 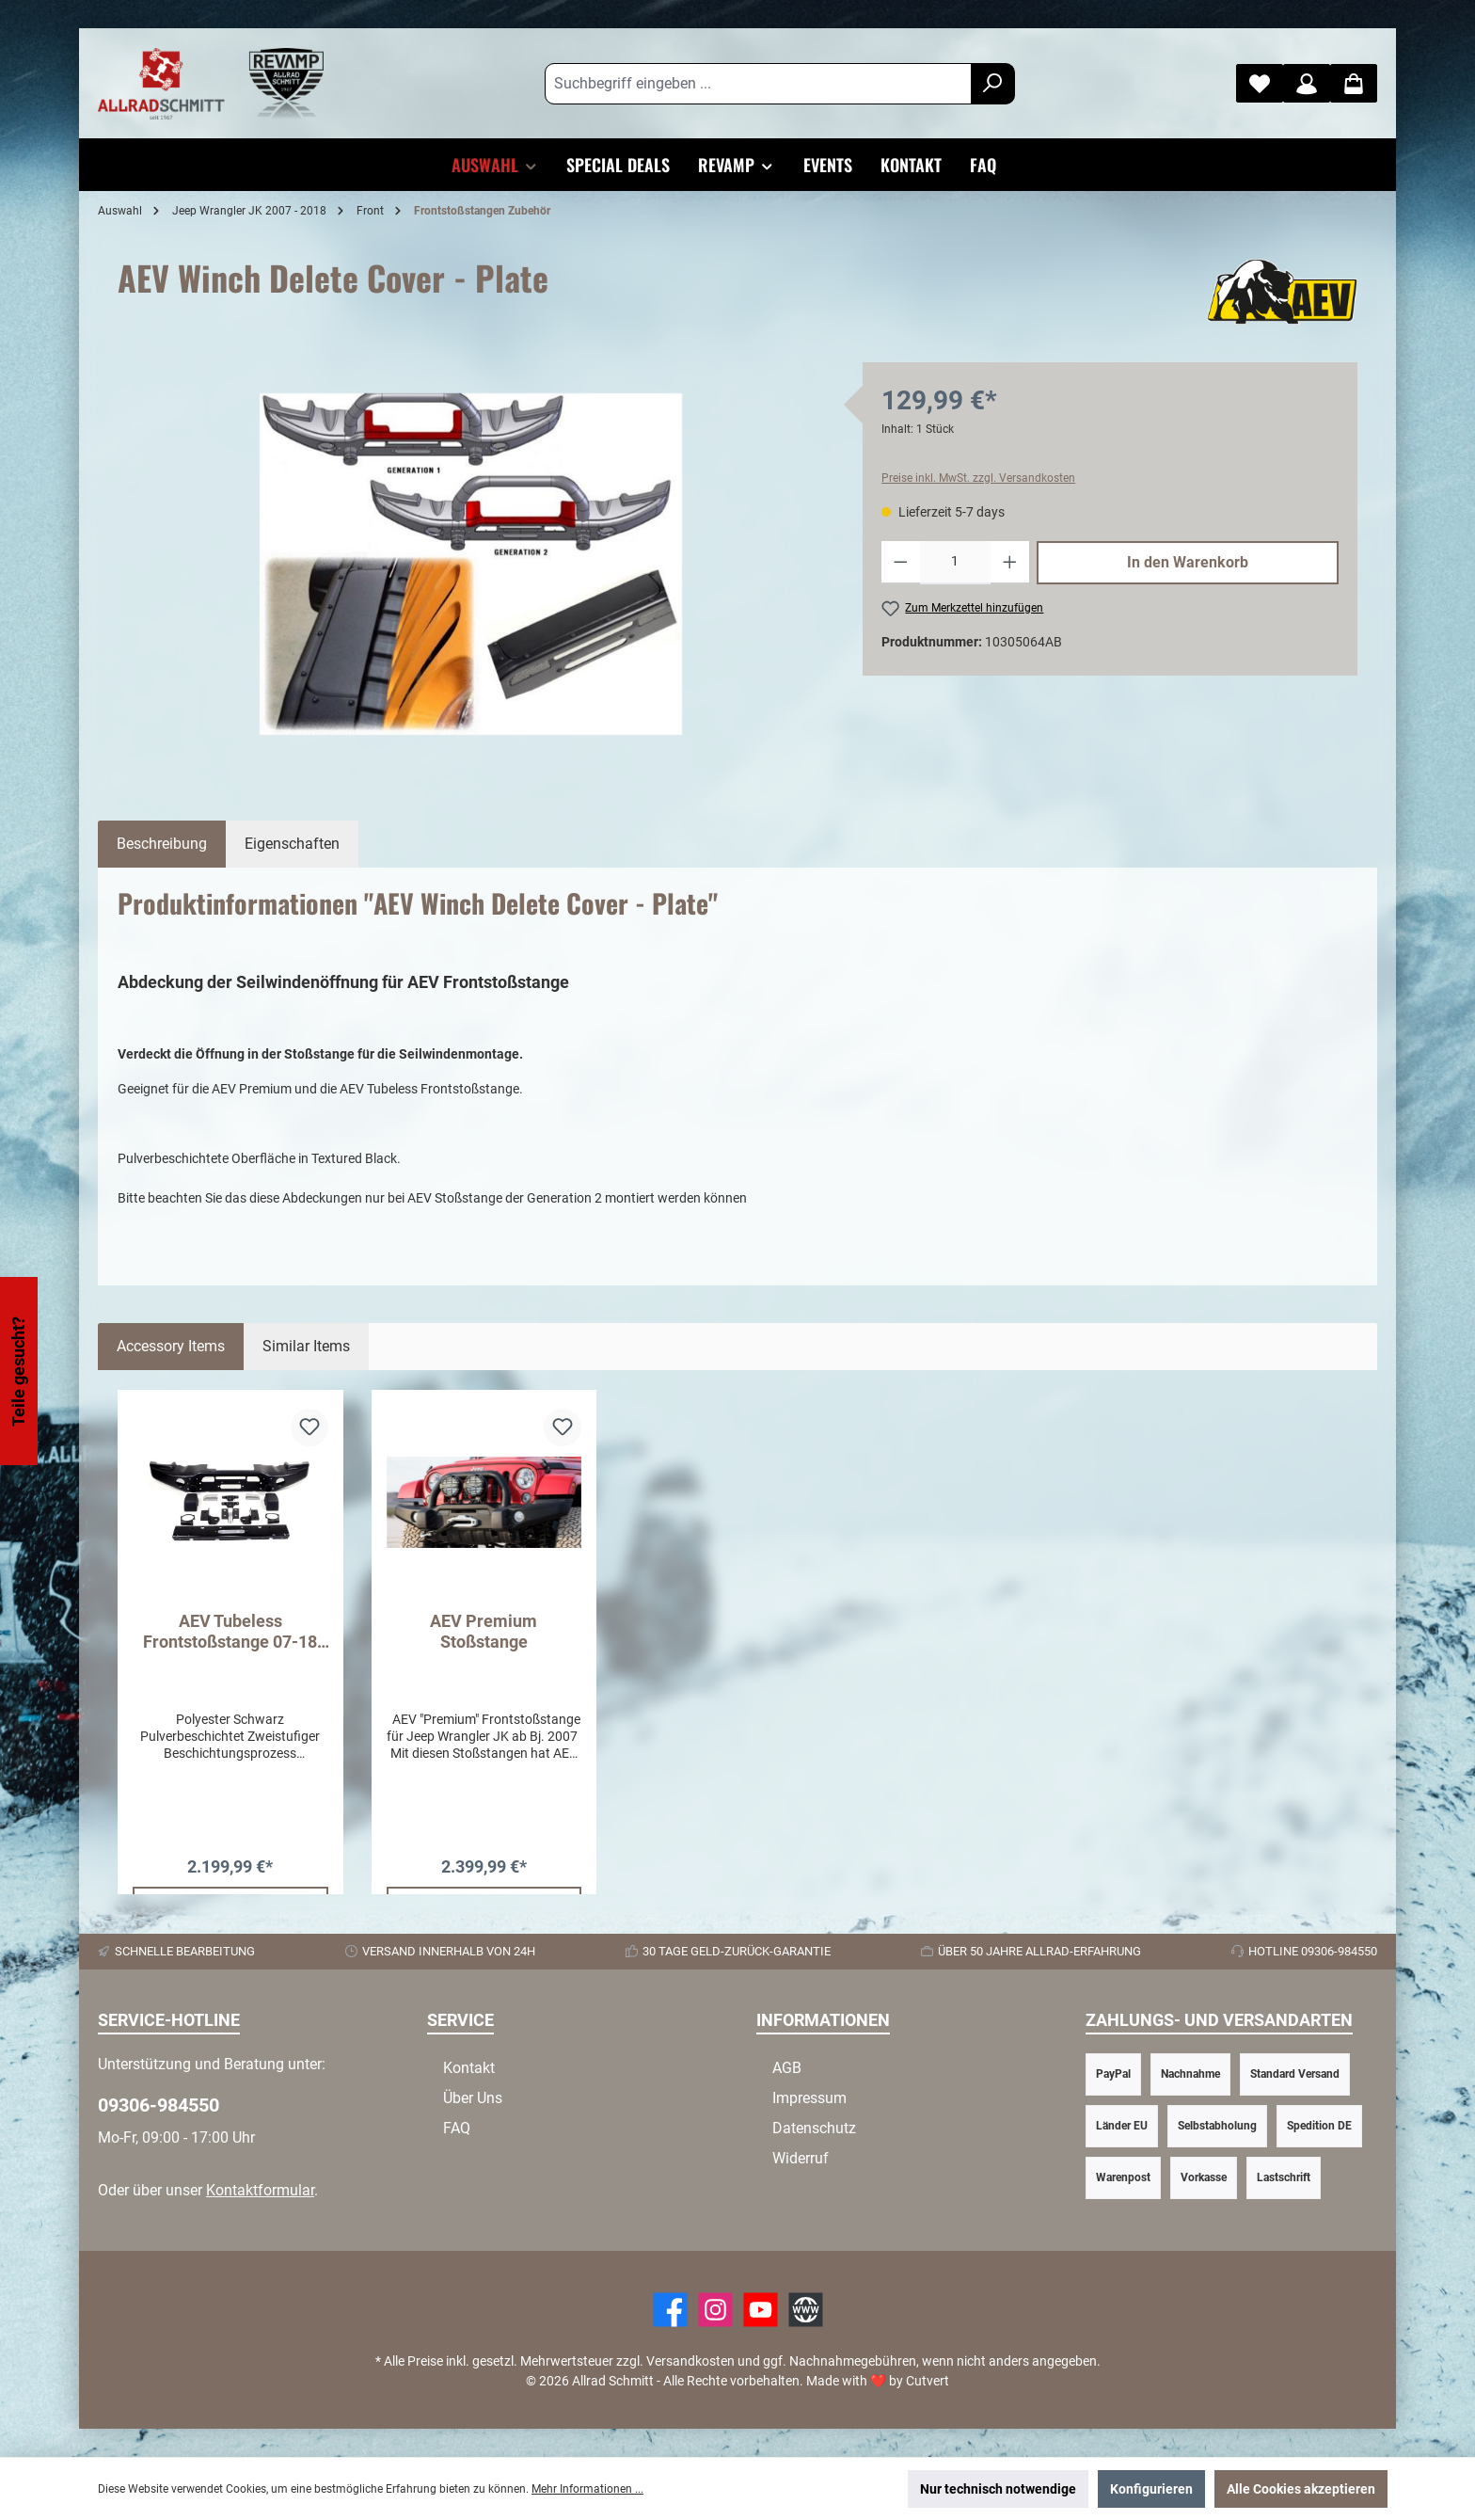 What do you see at coordinates (900, 562) in the screenshot?
I see `[Anzahl verringern]` at bounding box center [900, 562].